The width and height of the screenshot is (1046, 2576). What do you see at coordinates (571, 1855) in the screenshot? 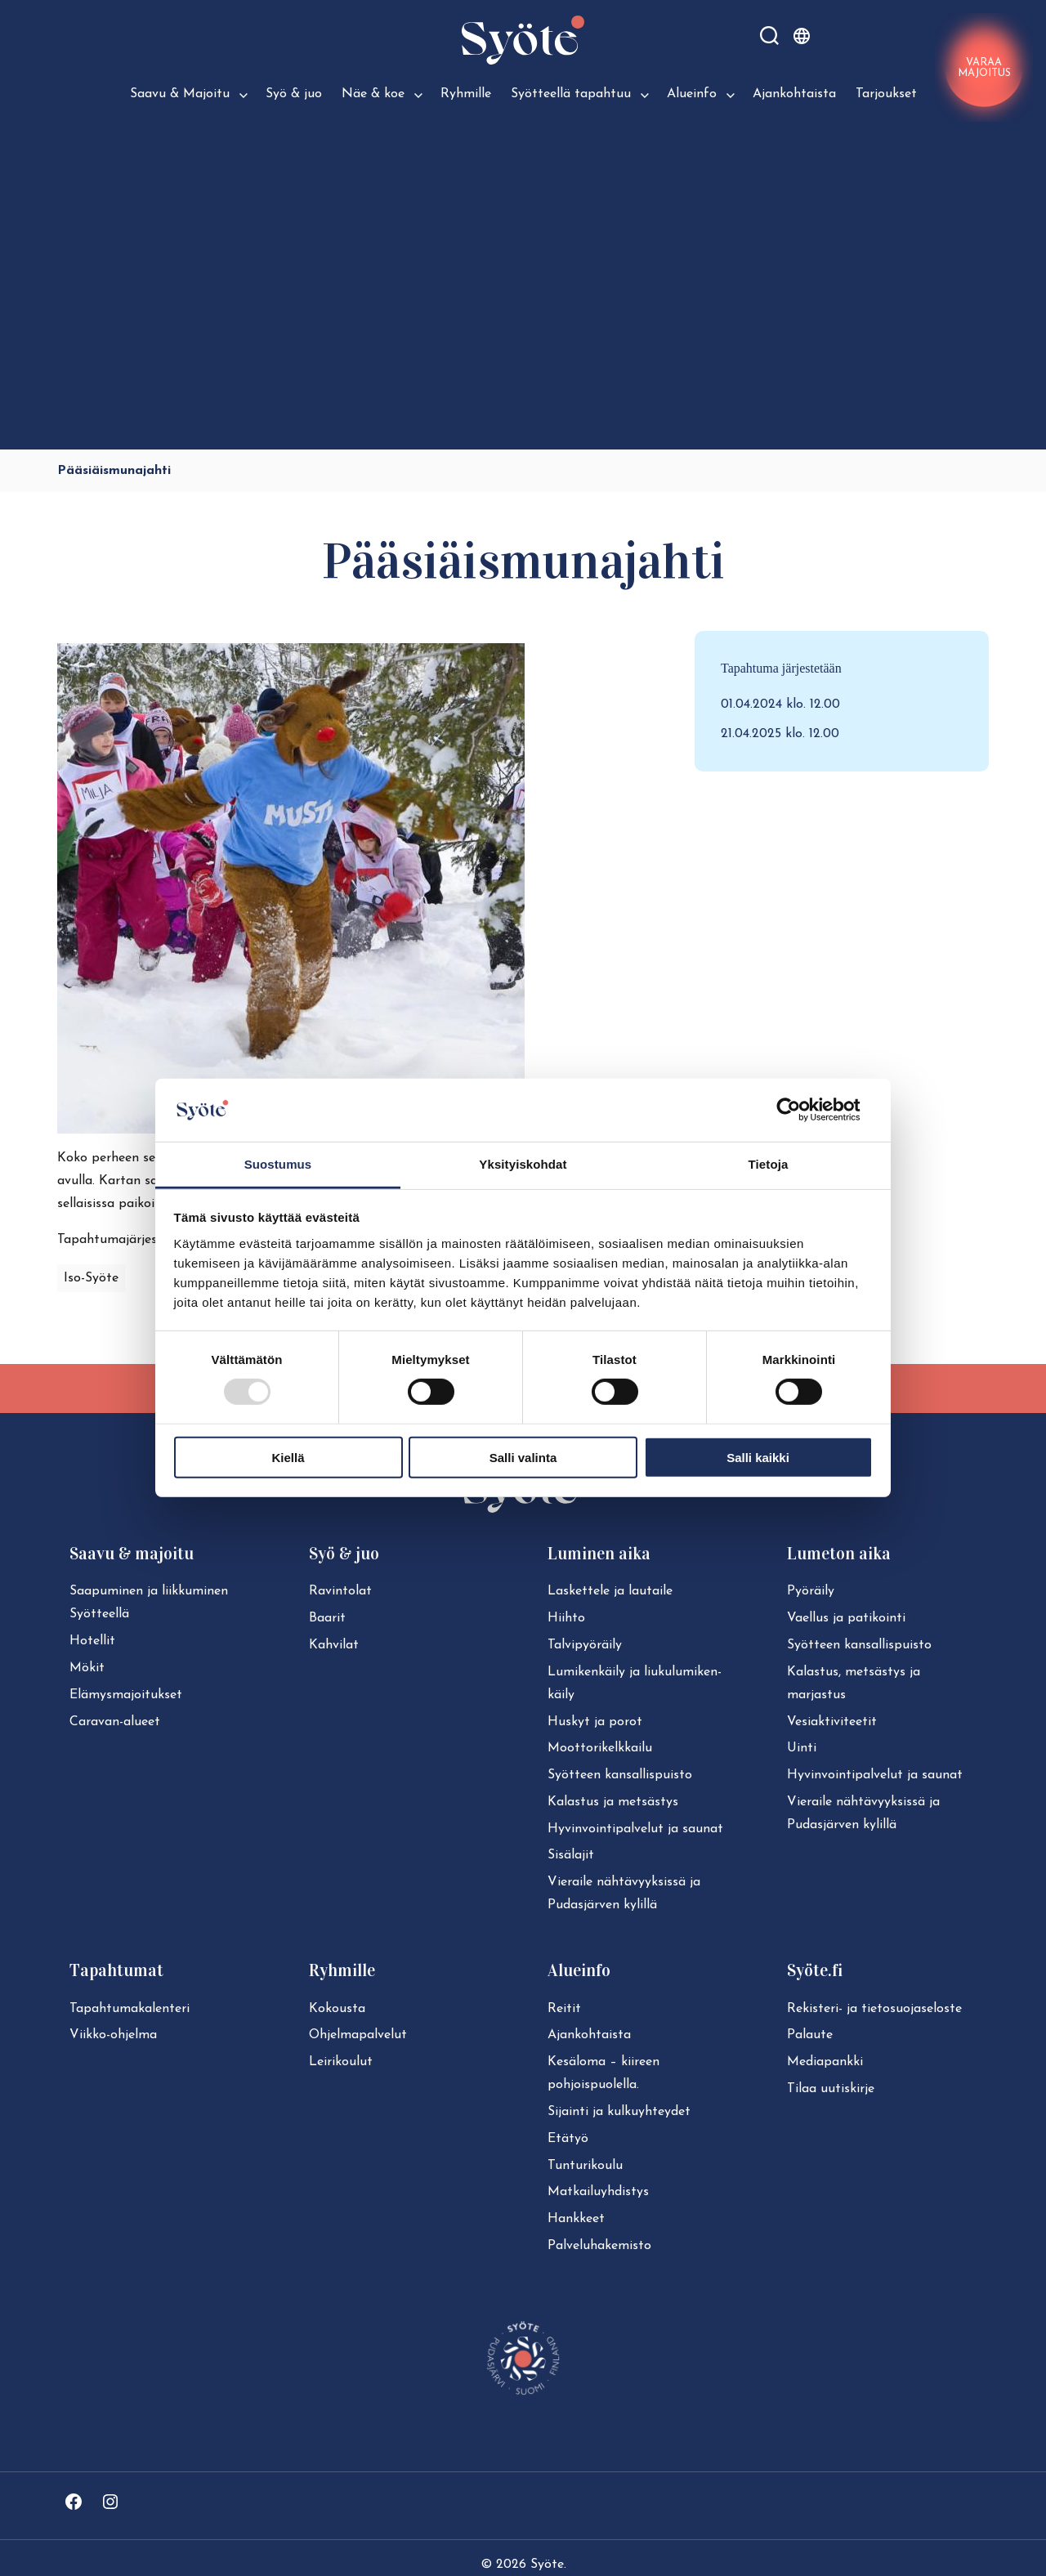
I see `Sisälajit` at bounding box center [571, 1855].